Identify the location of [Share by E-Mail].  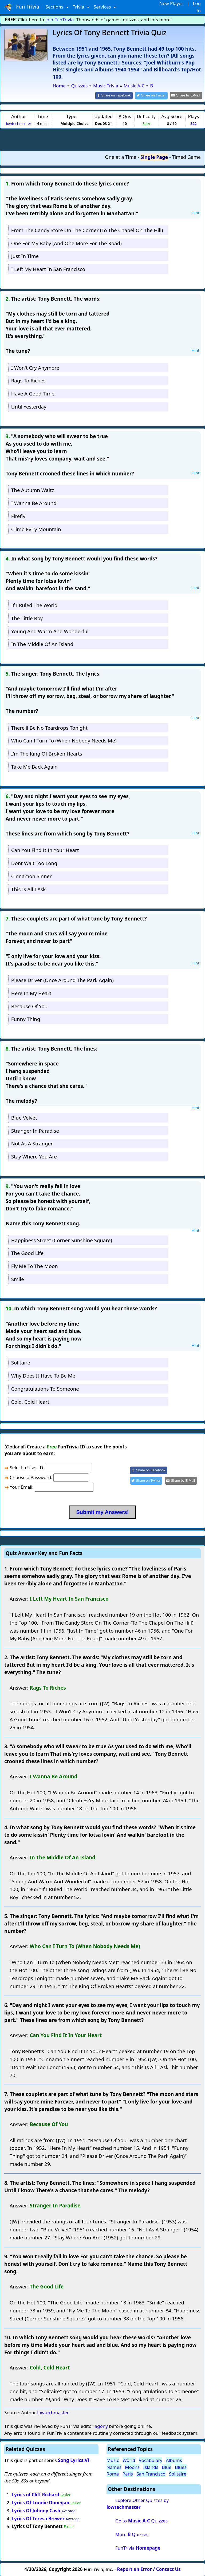
(187, 95).